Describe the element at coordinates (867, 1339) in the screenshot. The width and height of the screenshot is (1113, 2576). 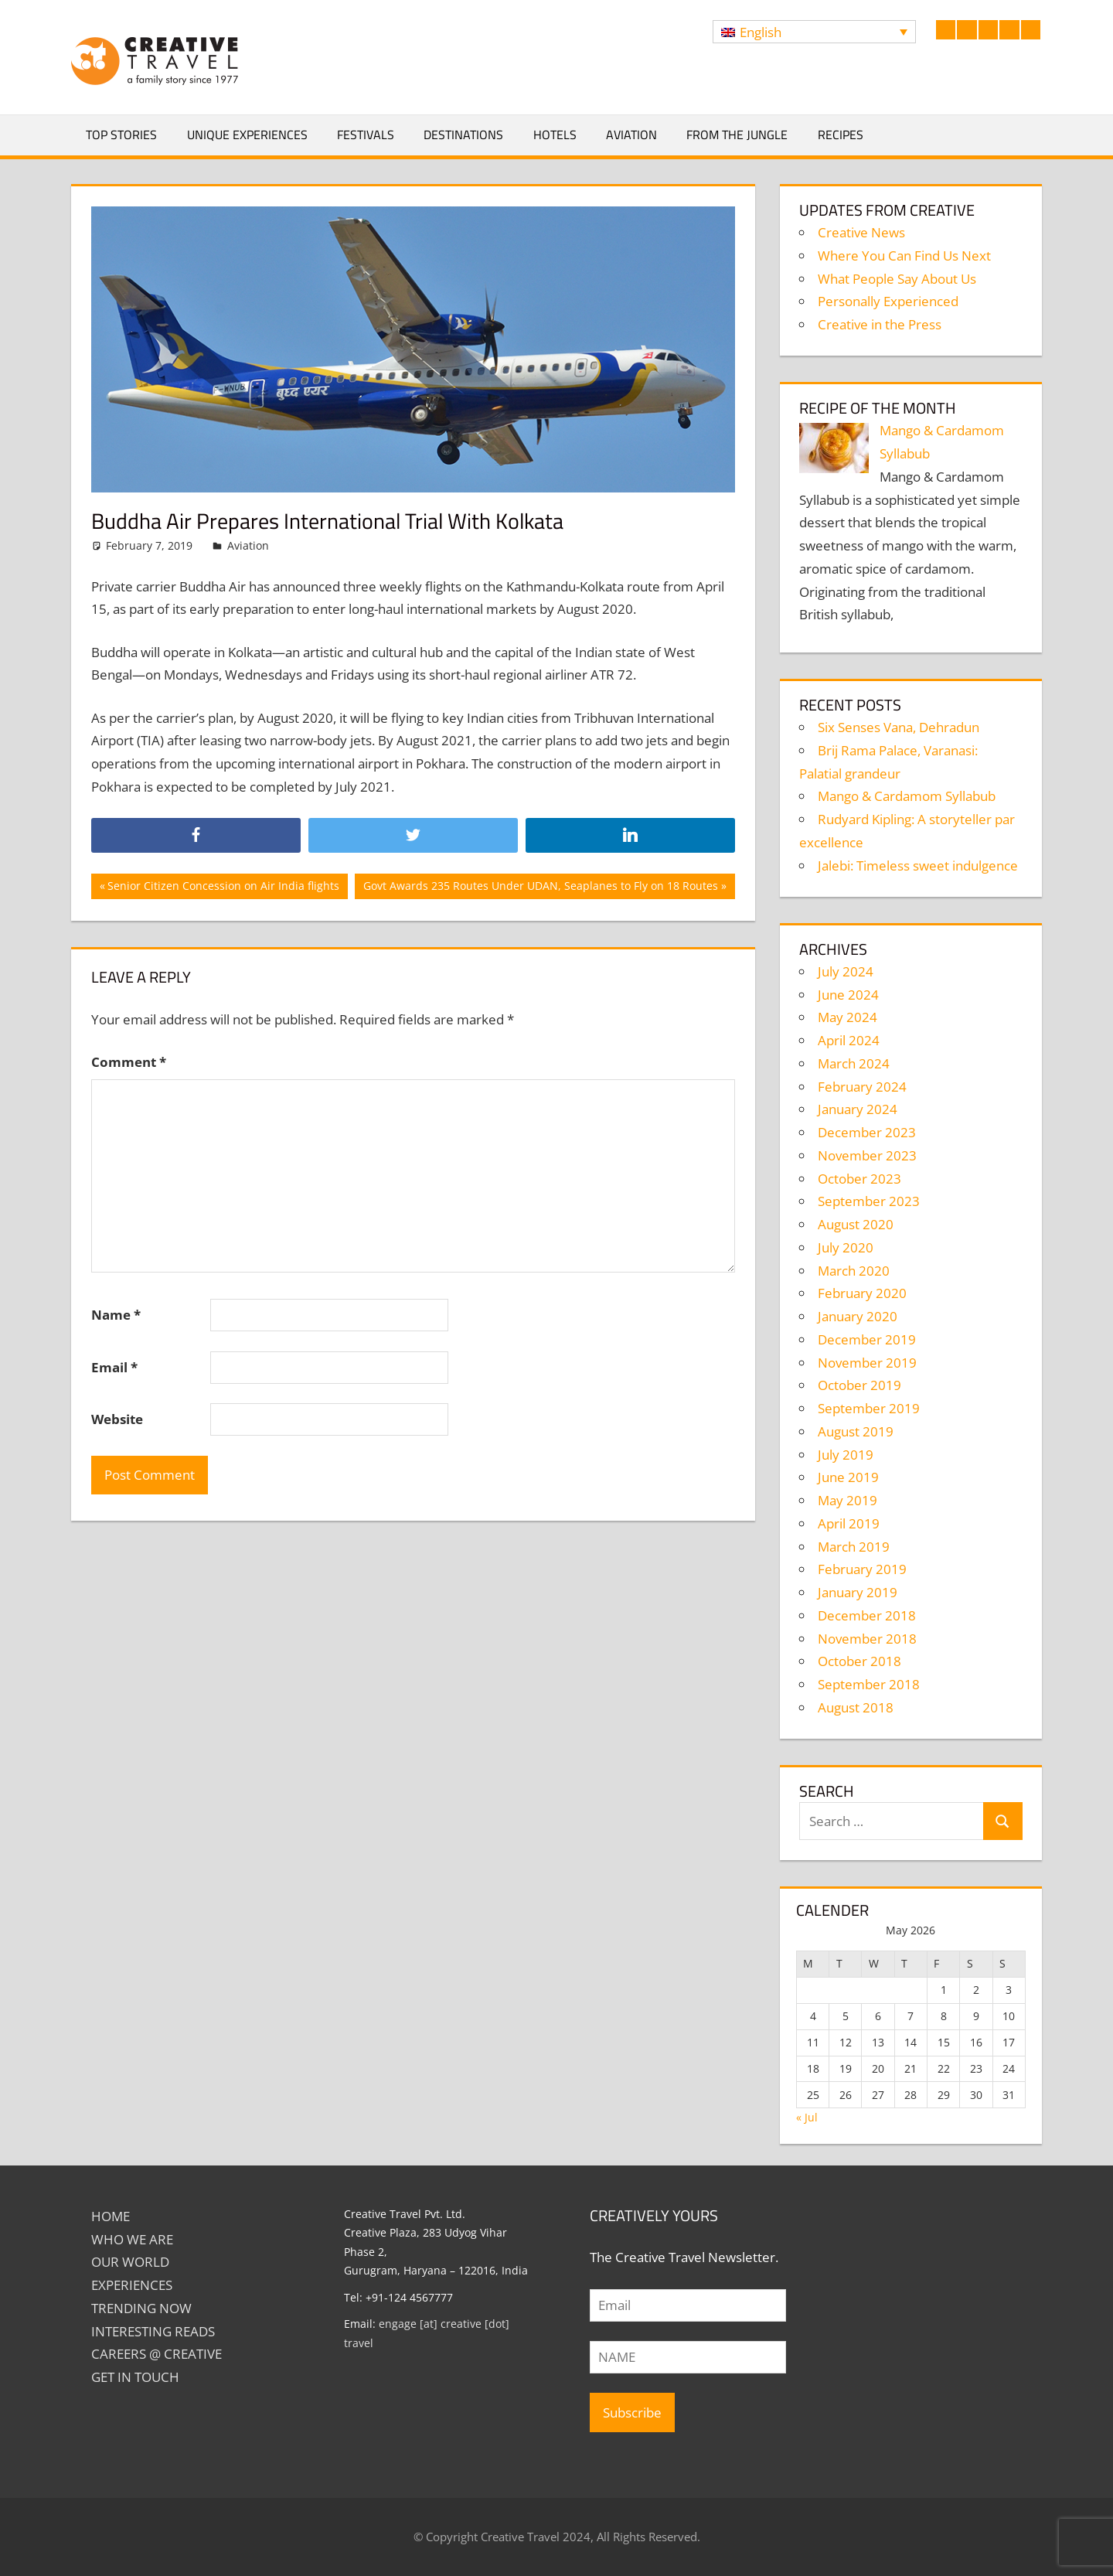
I see `December 2019` at that location.